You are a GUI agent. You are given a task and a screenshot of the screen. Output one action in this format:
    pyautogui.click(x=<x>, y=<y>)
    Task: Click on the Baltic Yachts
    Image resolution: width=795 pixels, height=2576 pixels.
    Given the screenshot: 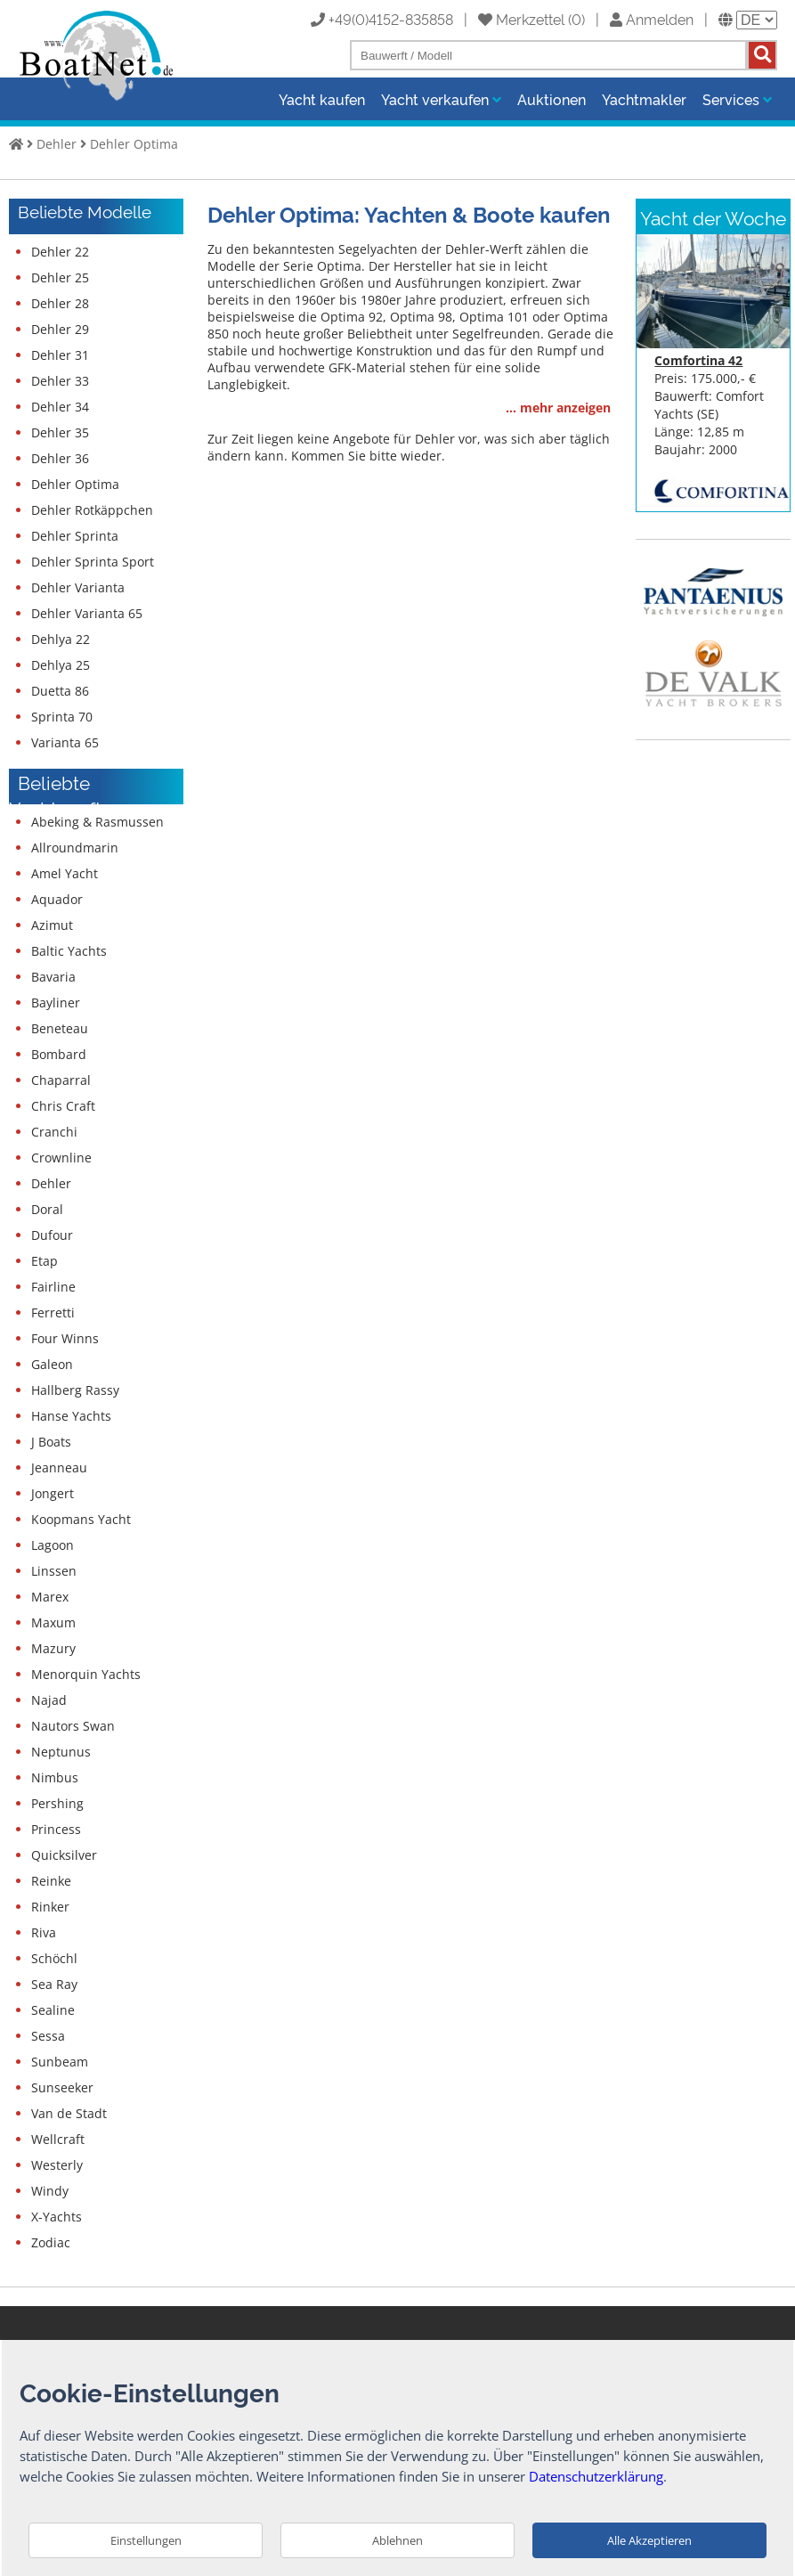 What is the action you would take?
    pyautogui.click(x=69, y=950)
    